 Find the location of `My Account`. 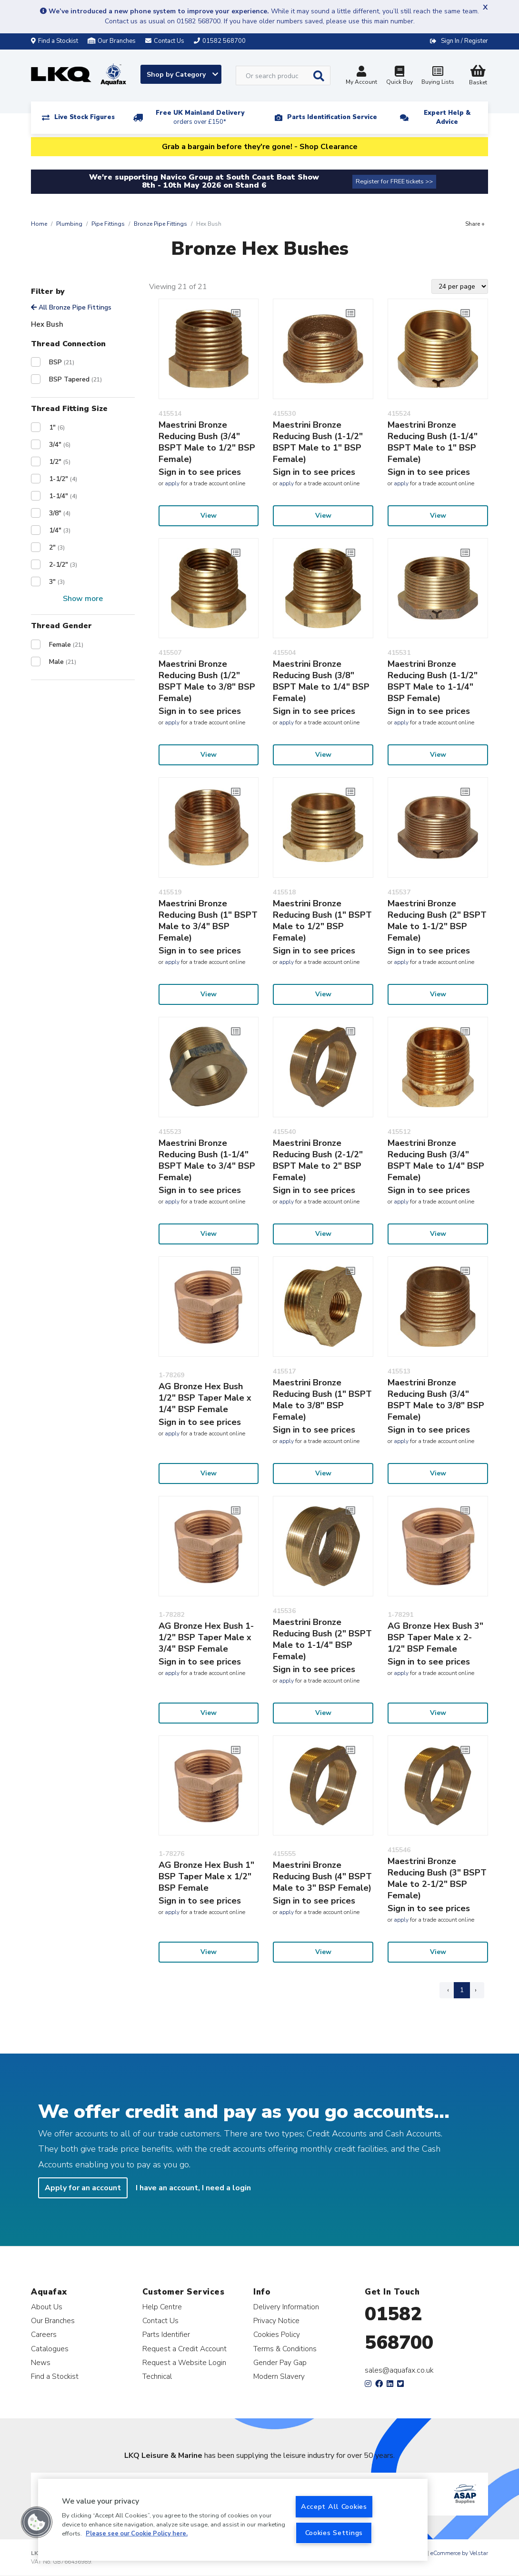

My Account is located at coordinates (361, 76).